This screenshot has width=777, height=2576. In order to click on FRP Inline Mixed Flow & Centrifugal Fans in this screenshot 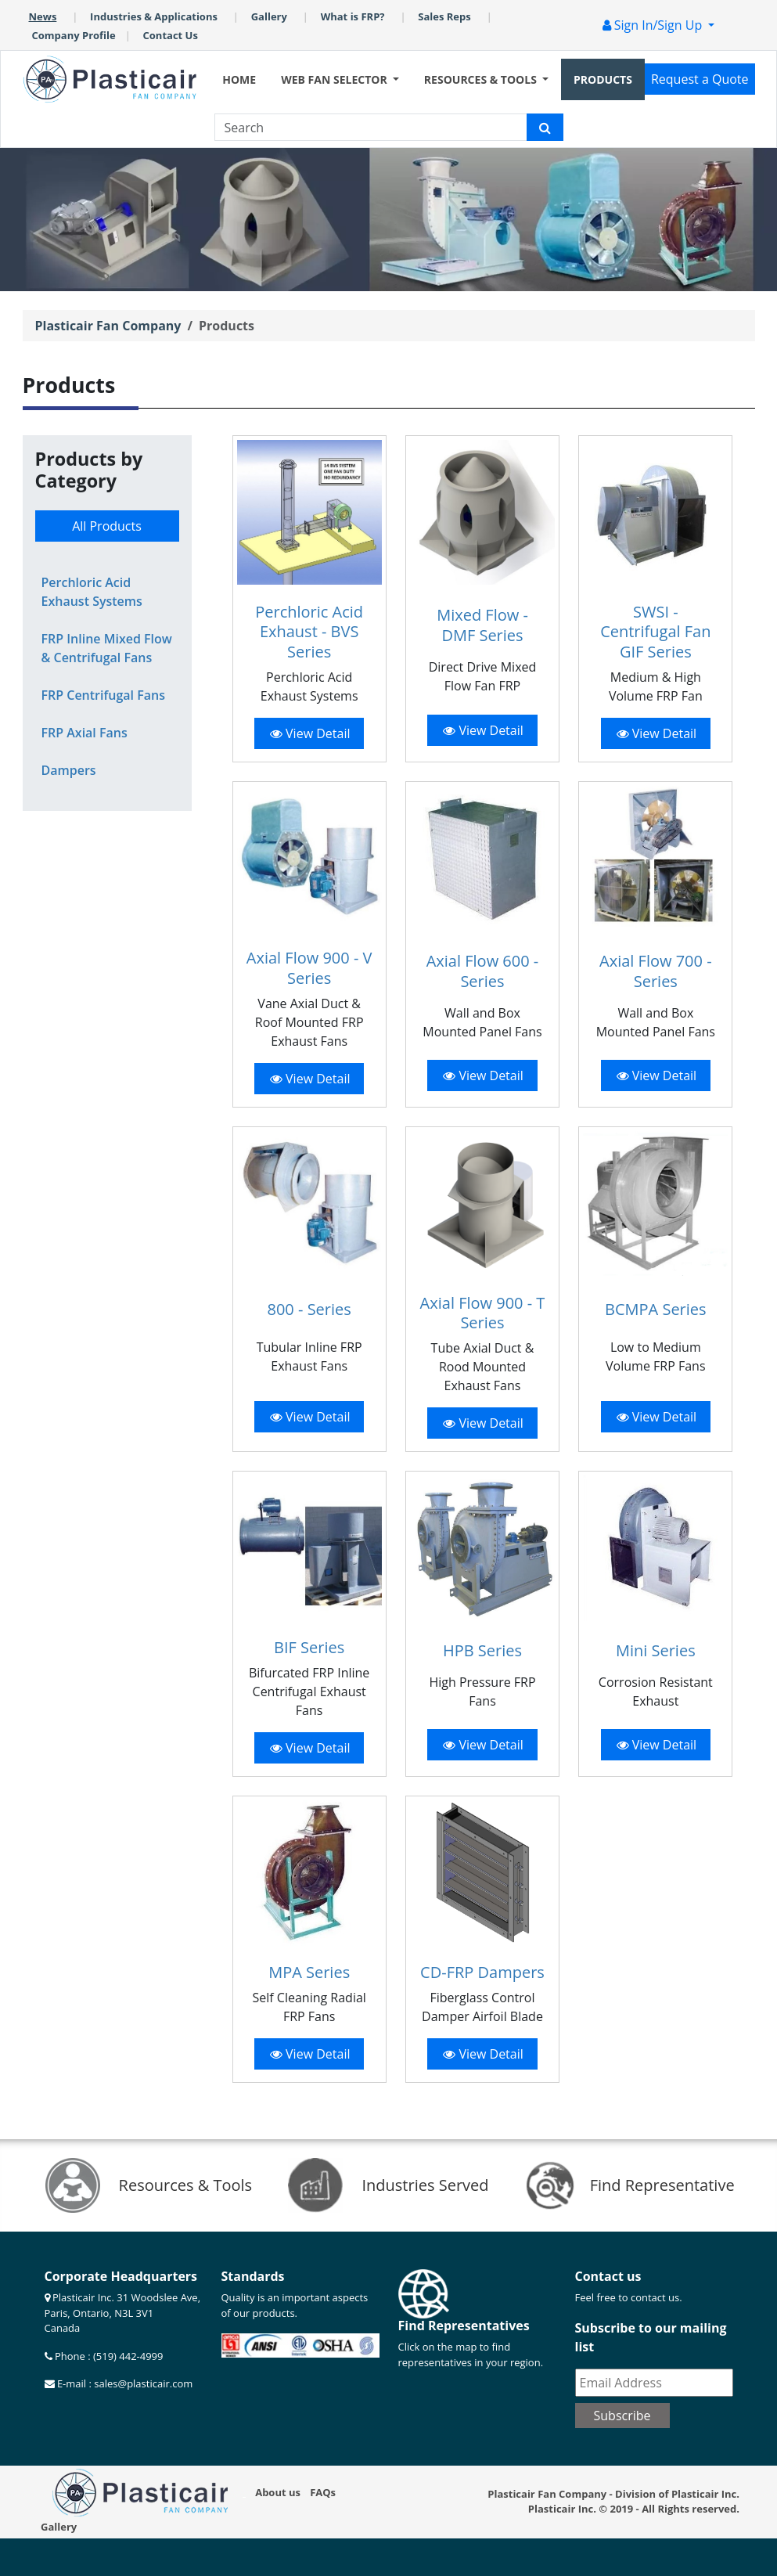, I will do `click(106, 648)`.